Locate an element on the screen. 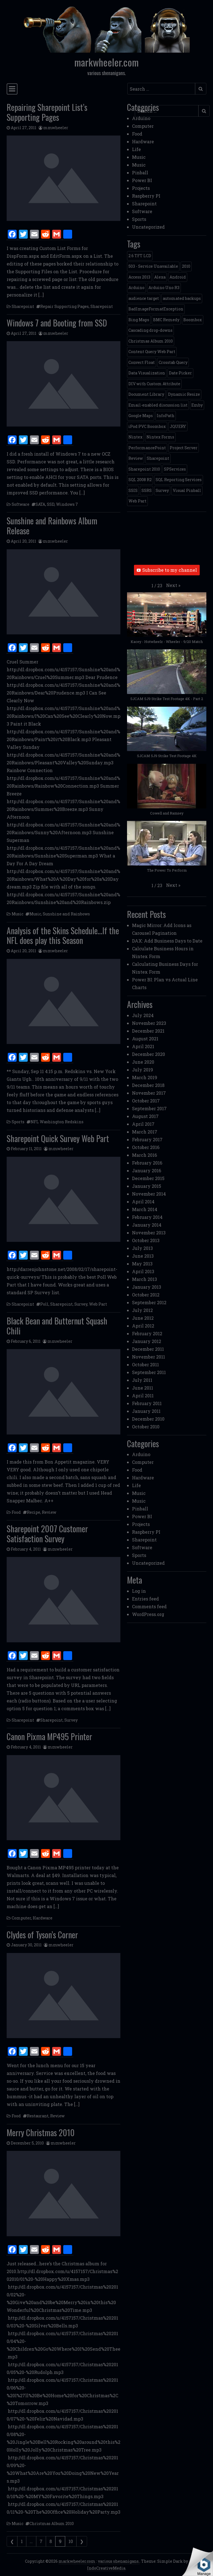  February 2011 is located at coordinates (147, 1403).